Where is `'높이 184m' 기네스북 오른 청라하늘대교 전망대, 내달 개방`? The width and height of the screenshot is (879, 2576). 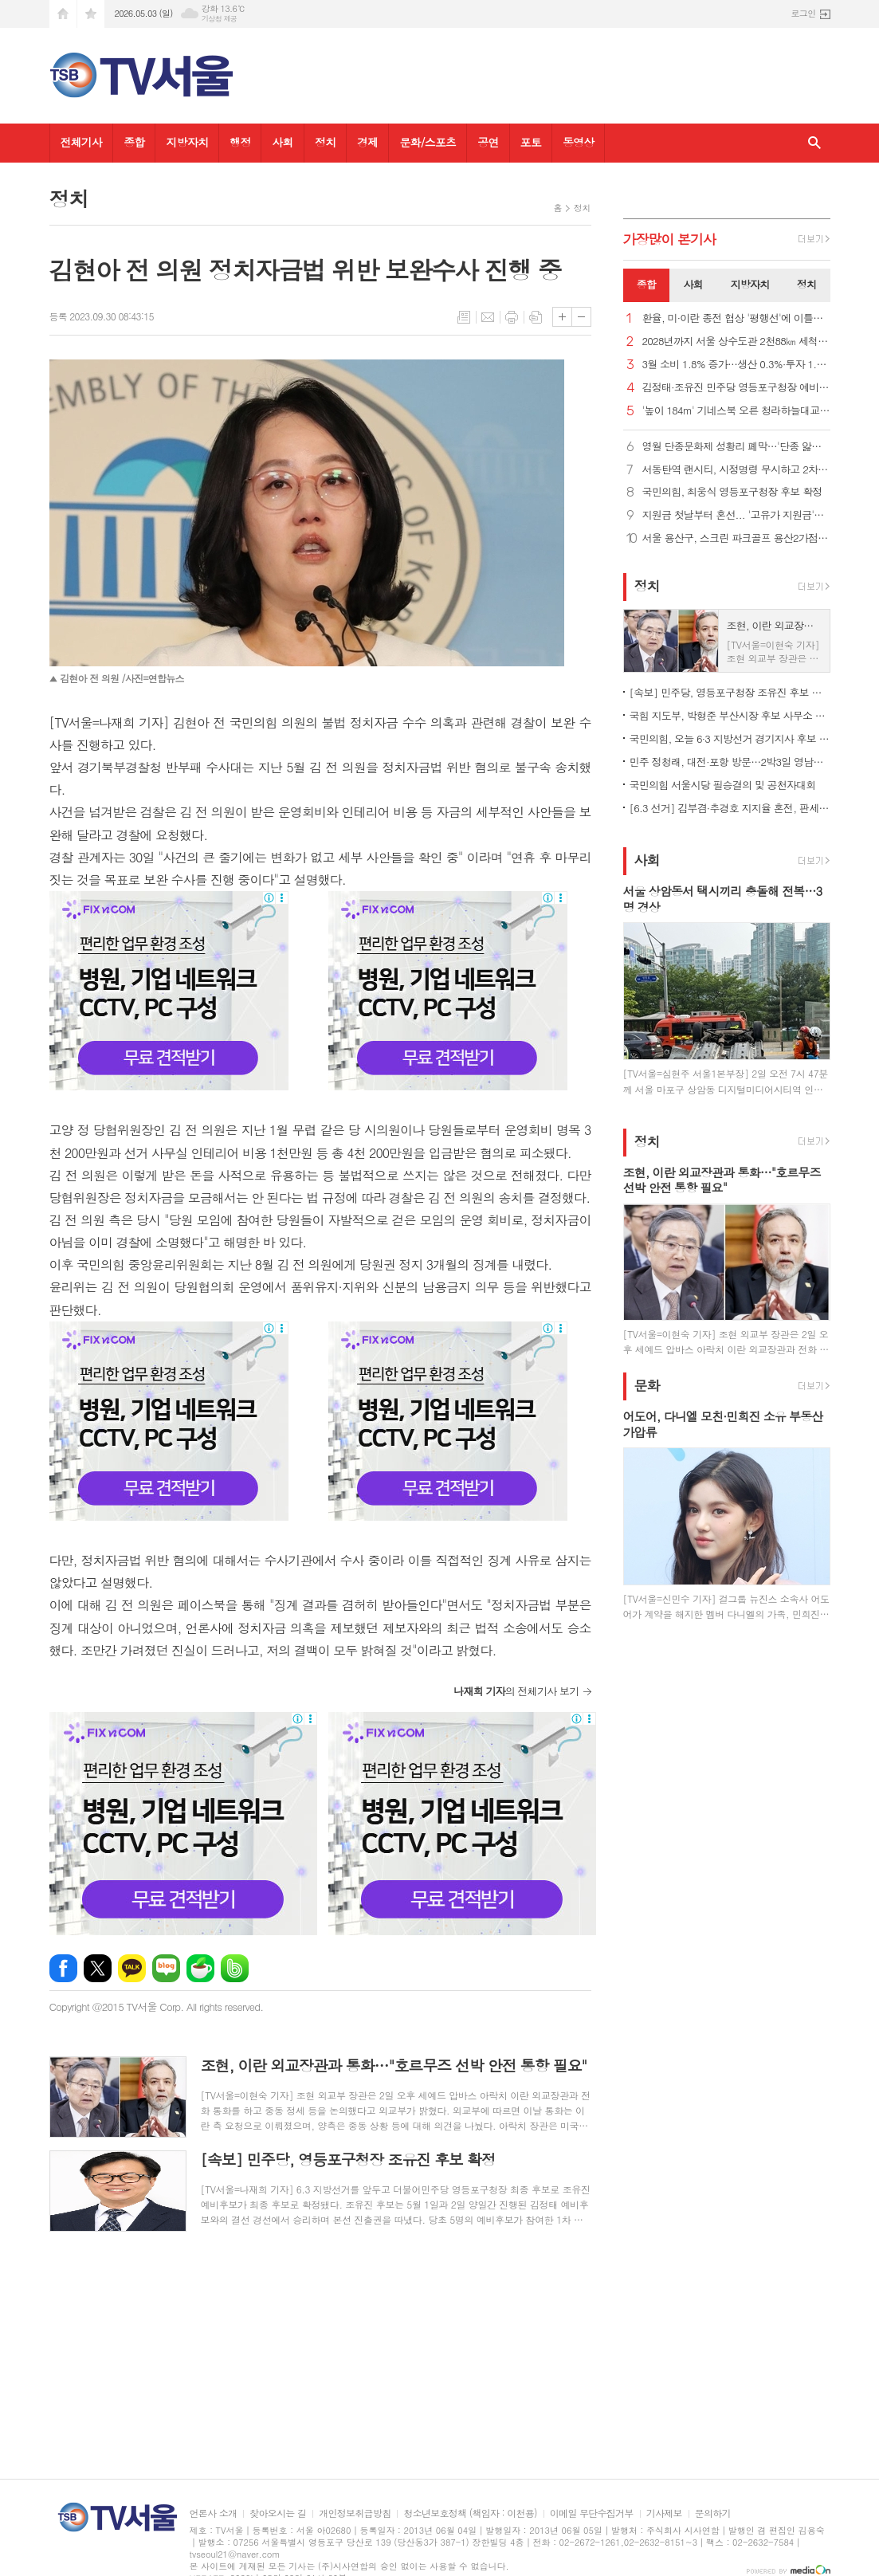 '높이 184m' 기네스북 오른 청라하늘대교 전망대, 내달 개방 is located at coordinates (736, 411).